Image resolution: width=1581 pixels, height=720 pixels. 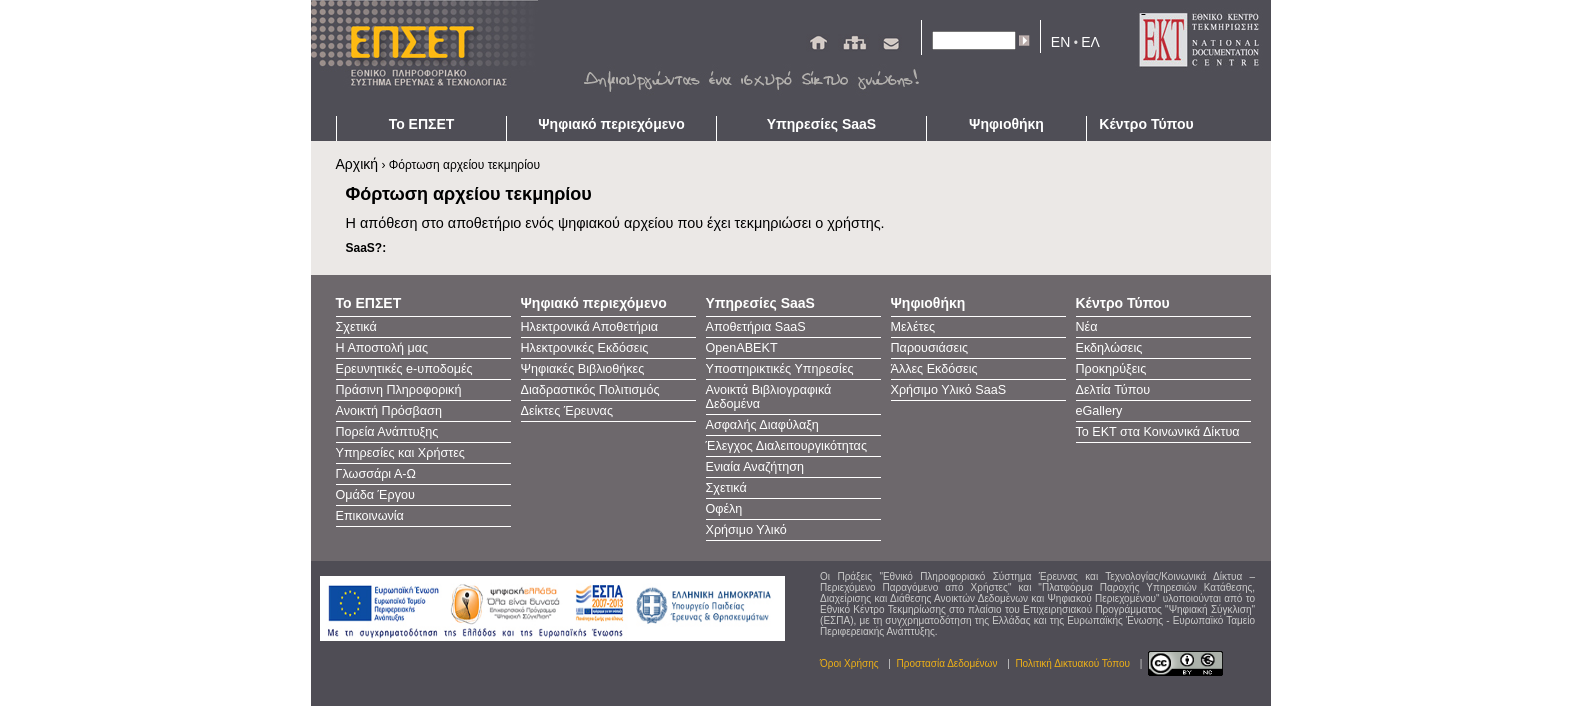 What do you see at coordinates (742, 348) in the screenshot?
I see `OpenAΒΕΚΤ` at bounding box center [742, 348].